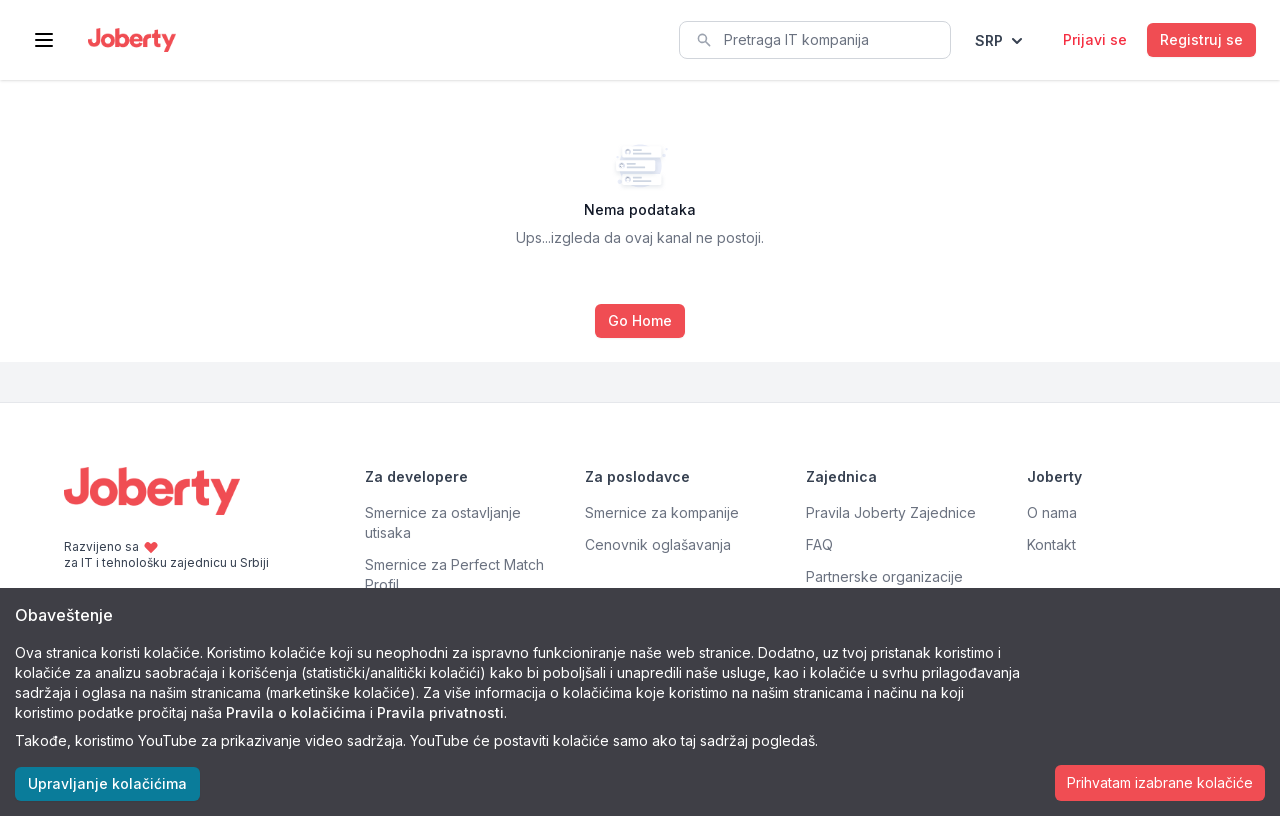 The height and width of the screenshot is (816, 1280). What do you see at coordinates (440, 712) in the screenshot?
I see `Pravila privatnosti` at bounding box center [440, 712].